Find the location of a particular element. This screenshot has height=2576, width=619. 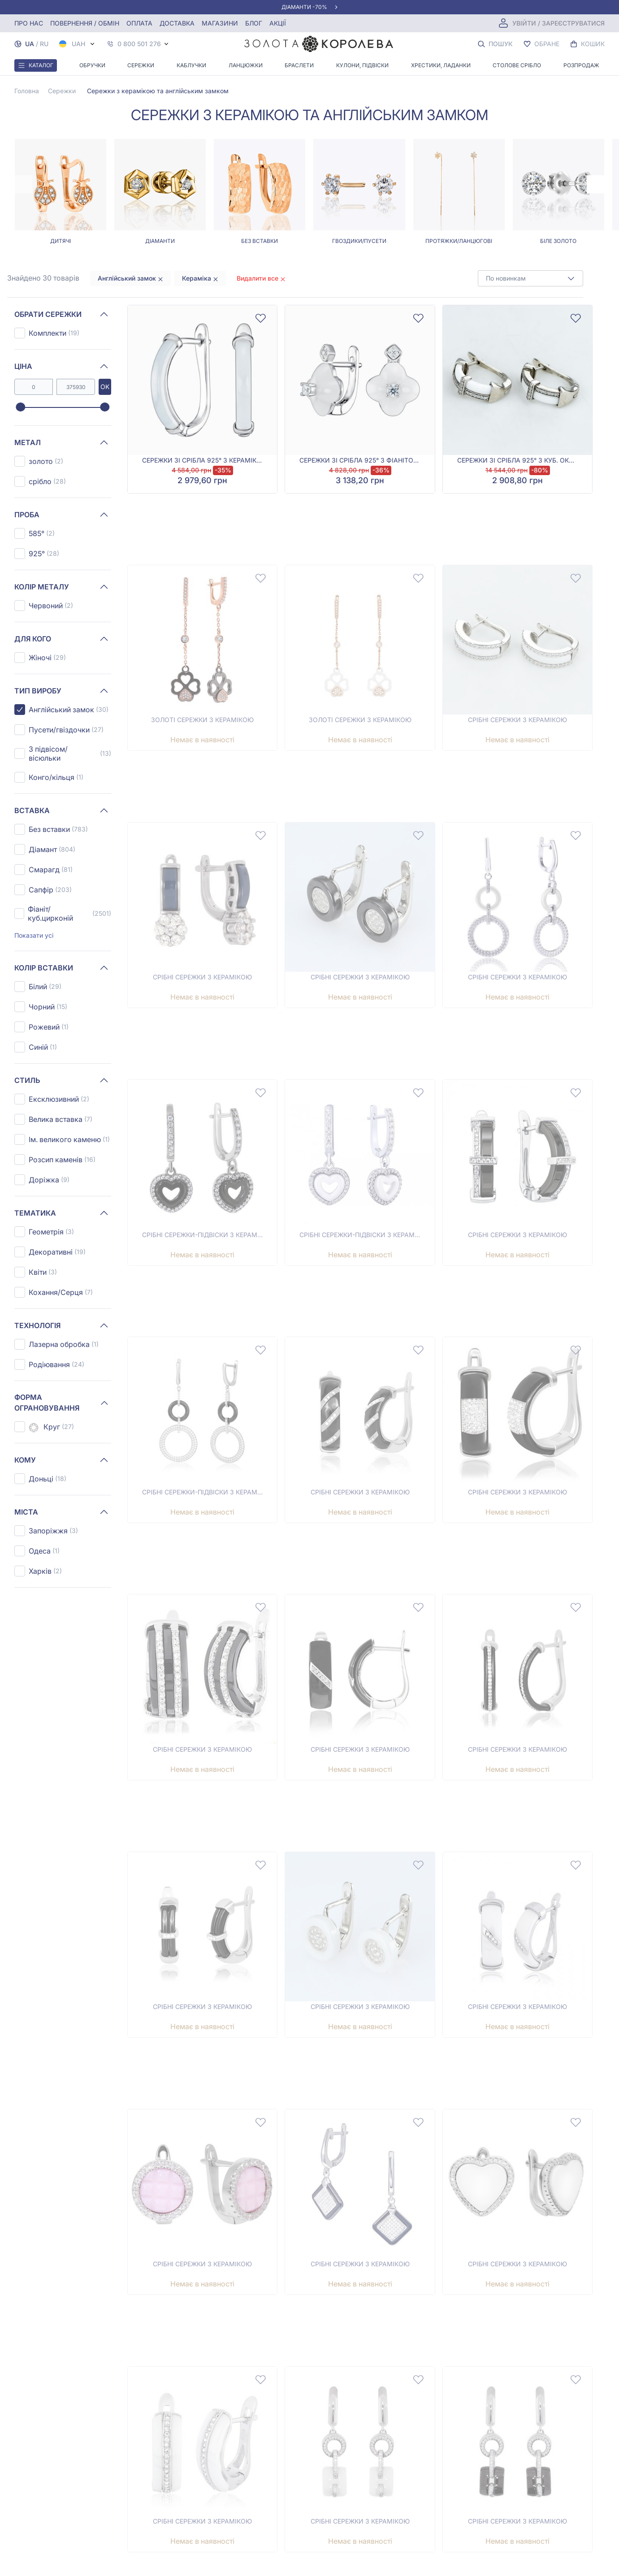

Розпродаж is located at coordinates (581, 65).